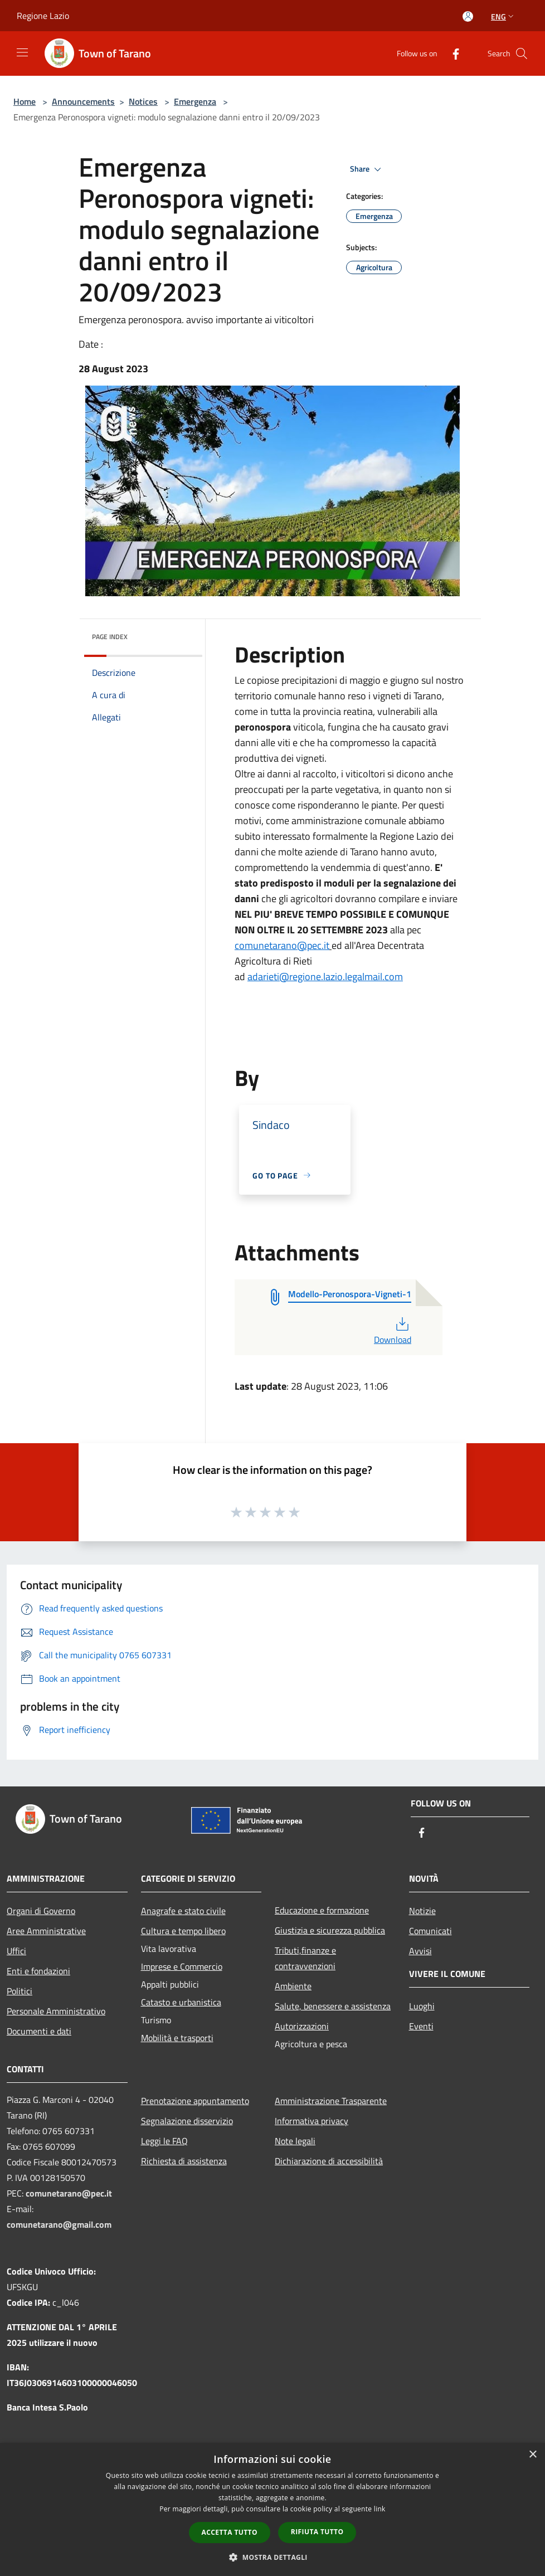  Describe the element at coordinates (41, 1910) in the screenshot. I see `Organi di Governo` at that location.